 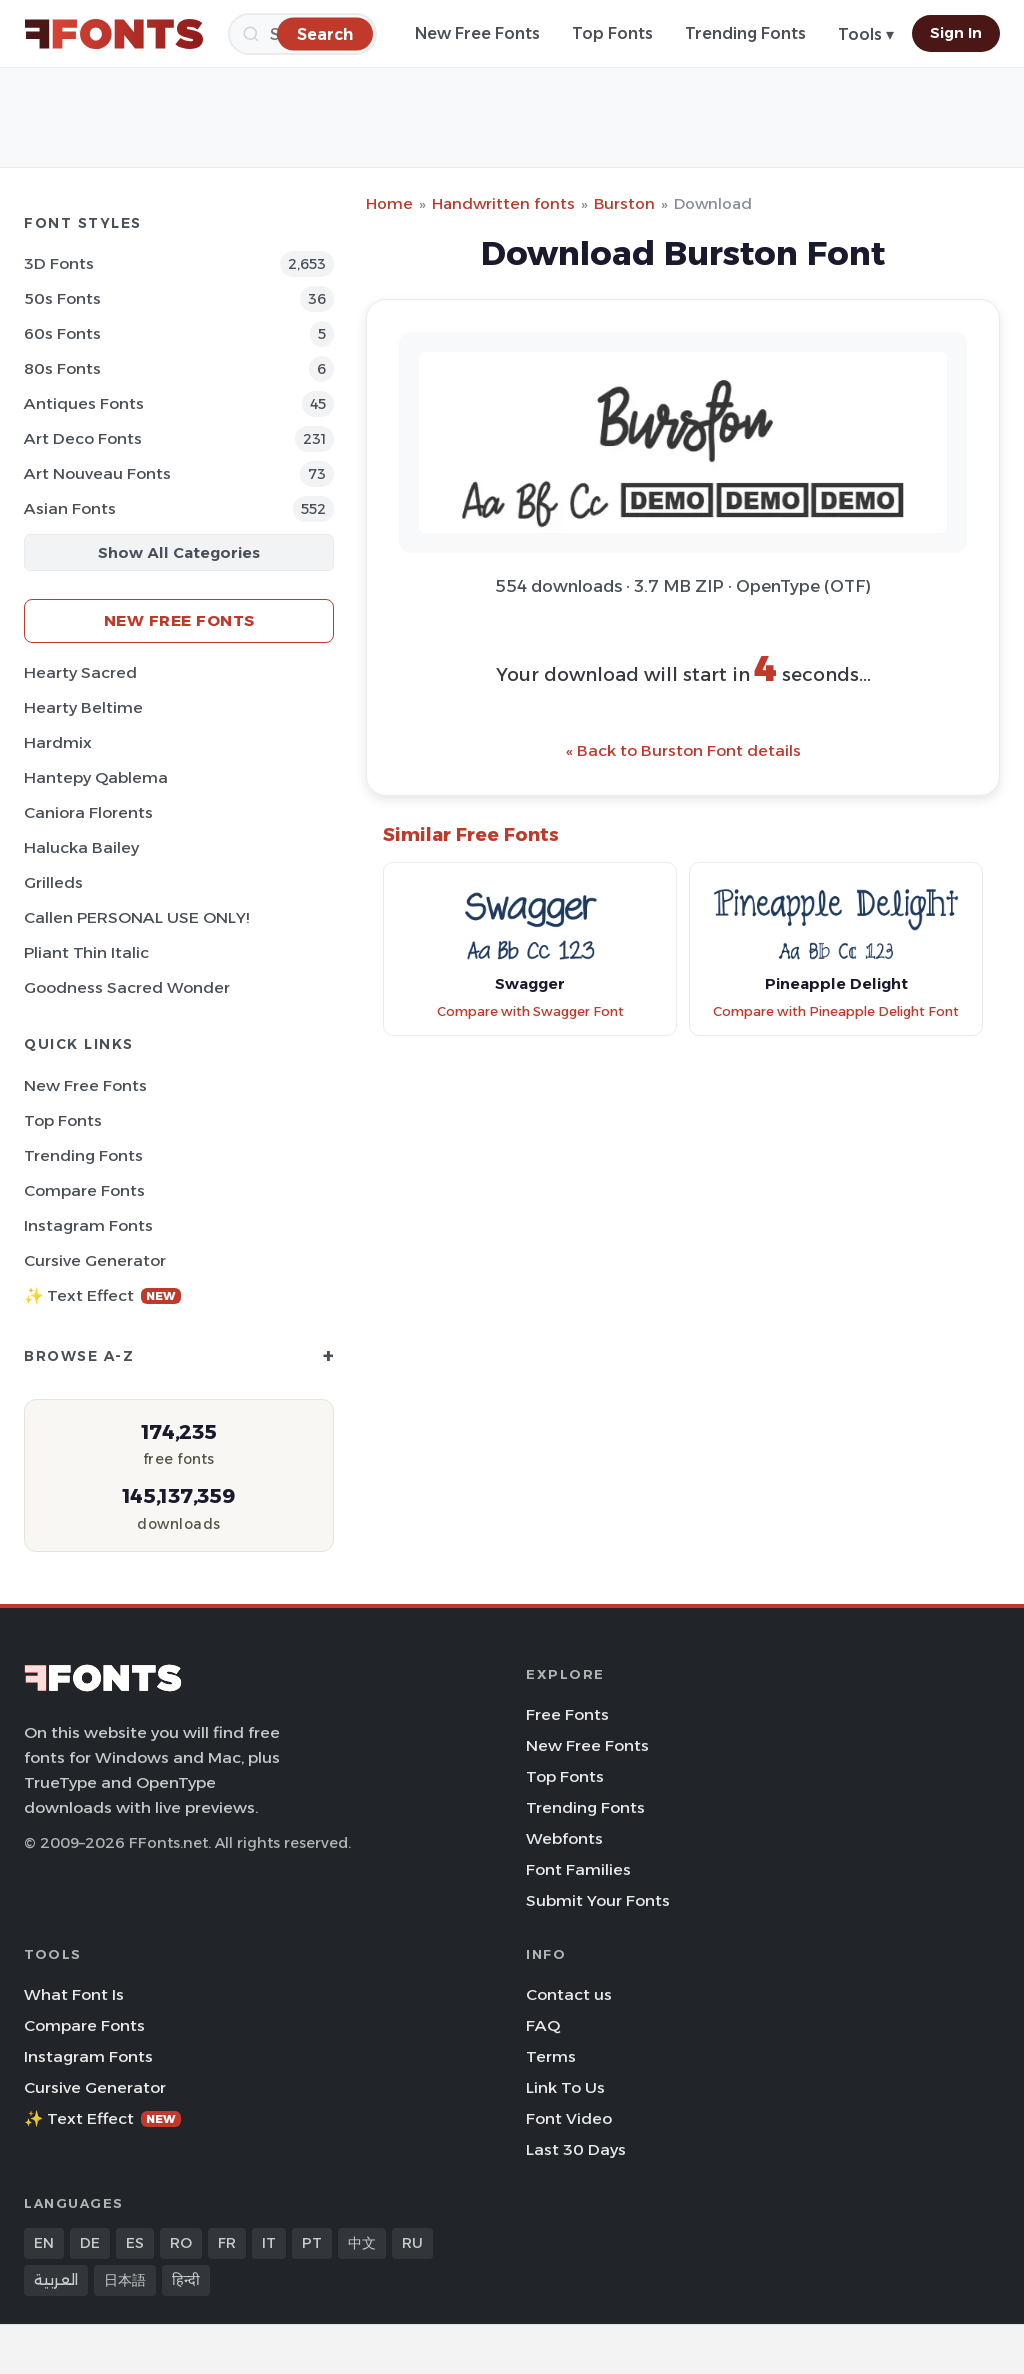 I want to click on Tools ▾, so click(x=866, y=34).